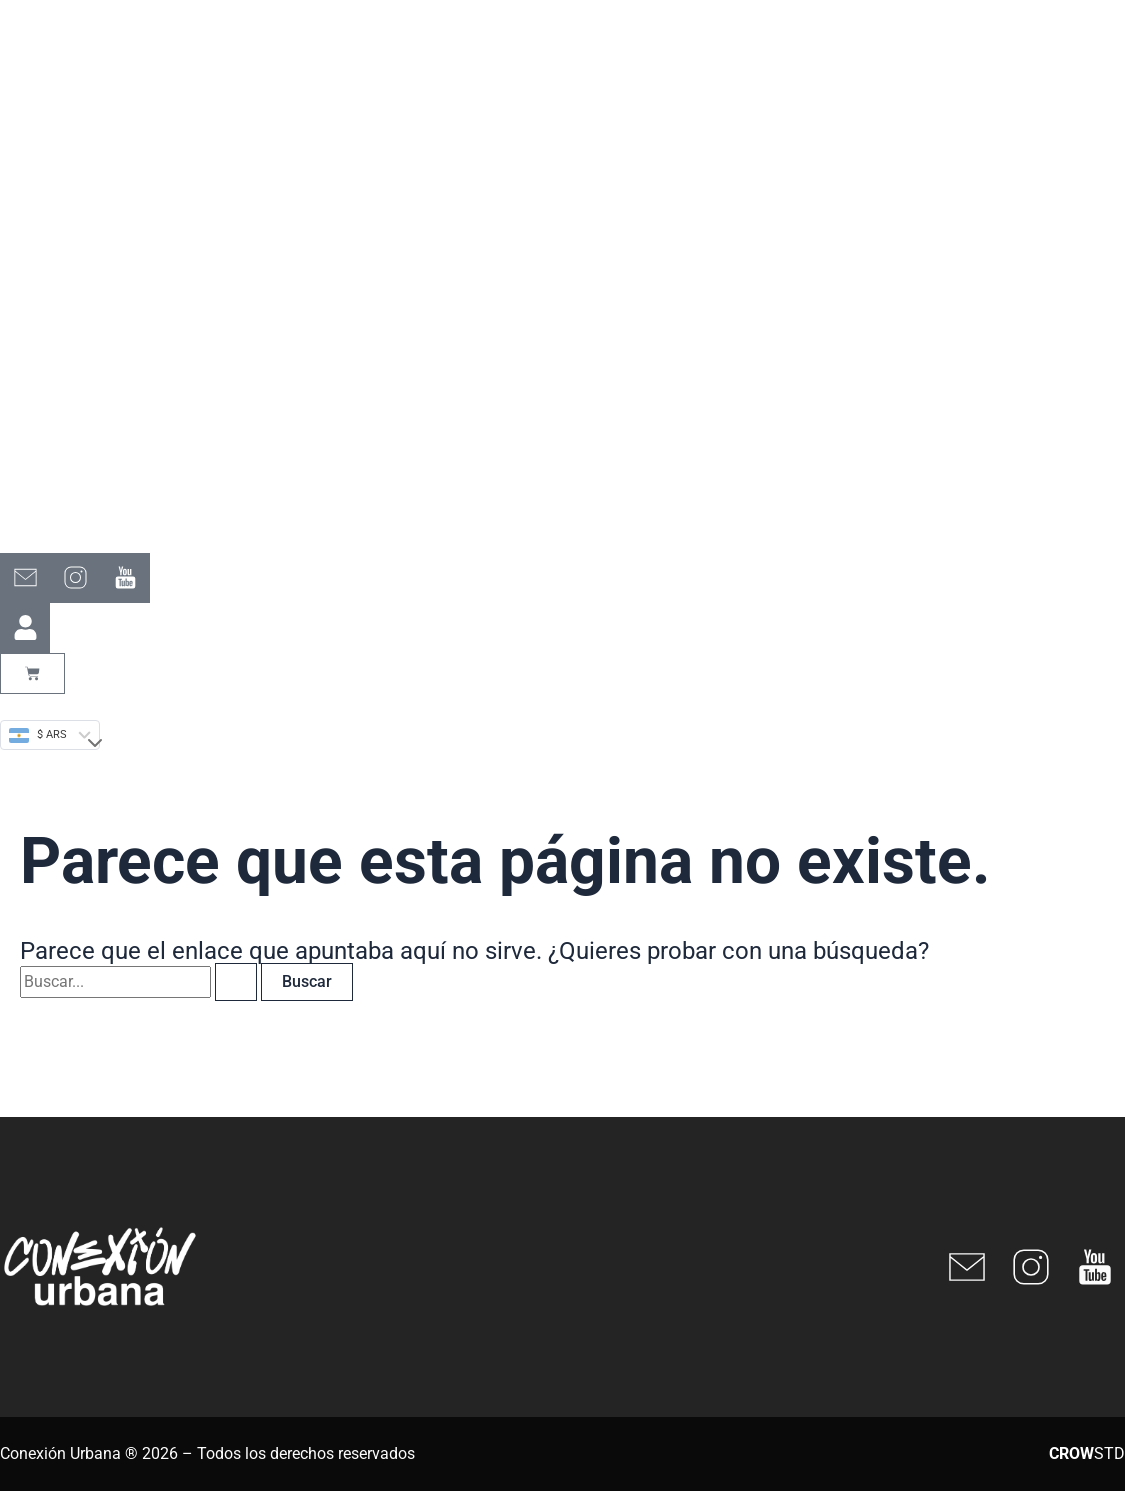 The height and width of the screenshot is (1491, 1125). I want to click on STD, so click(1087, 1453).